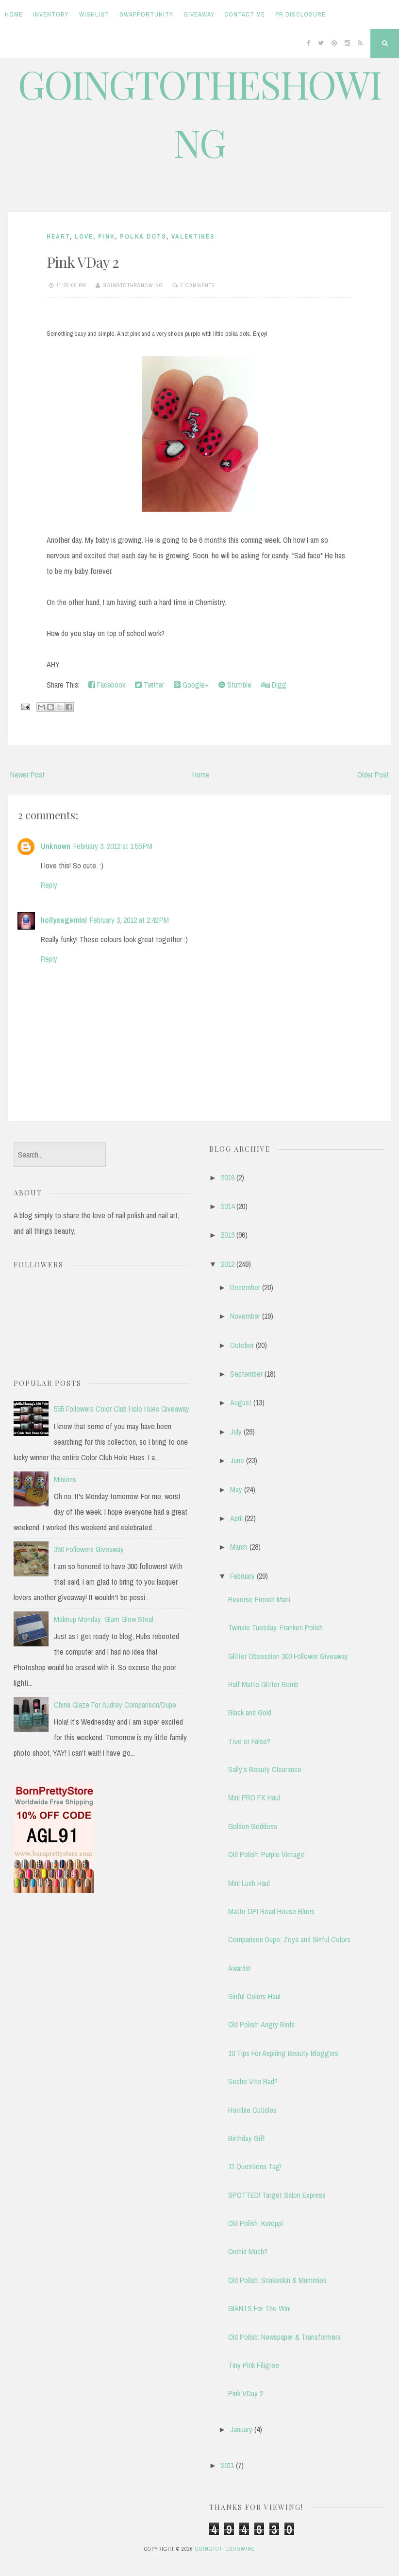 This screenshot has width=399, height=2576. Describe the element at coordinates (149, 684) in the screenshot. I see `Twitter` at that location.